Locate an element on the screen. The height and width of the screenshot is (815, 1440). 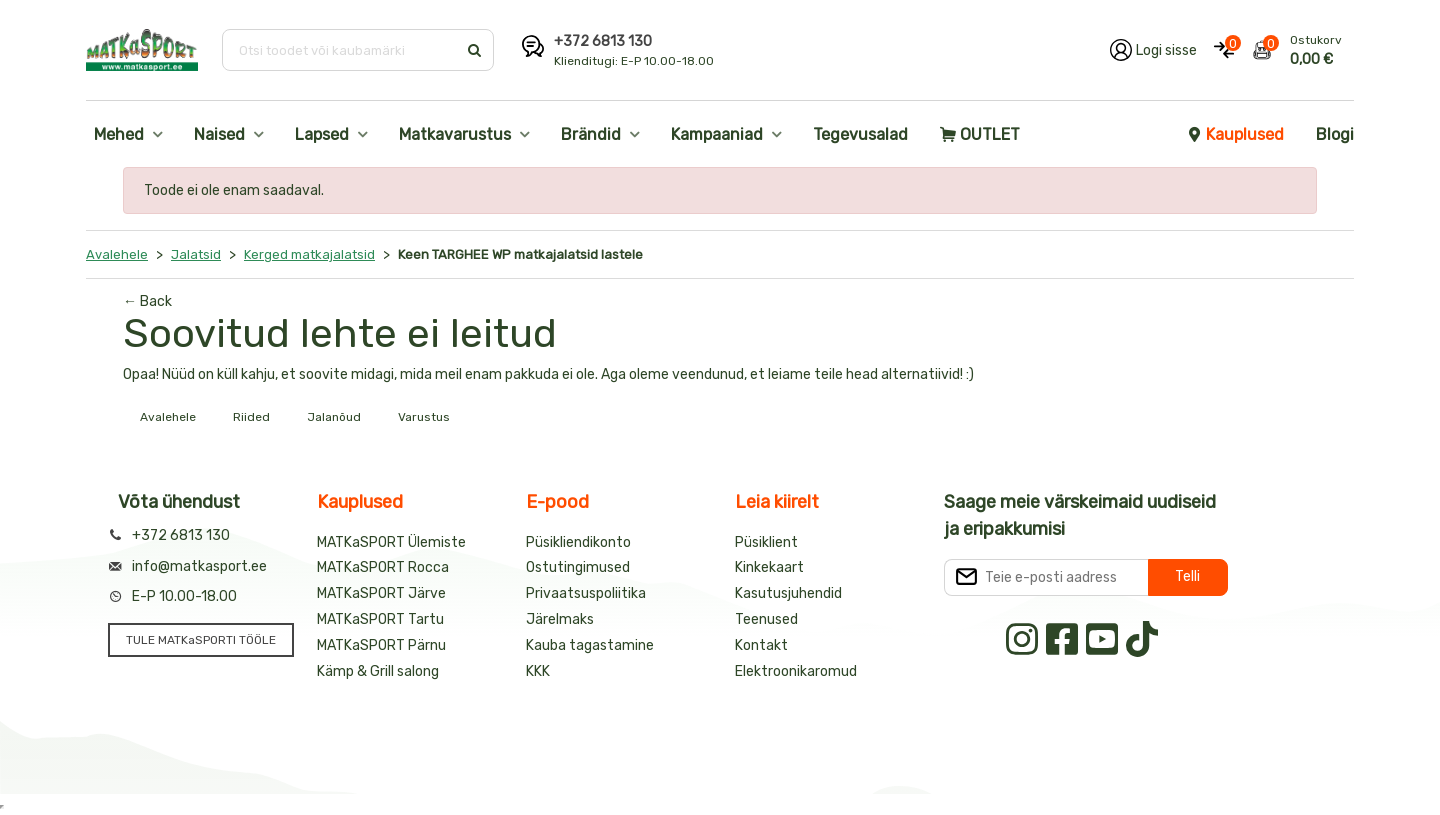
Brändid is located at coordinates (591, 134).